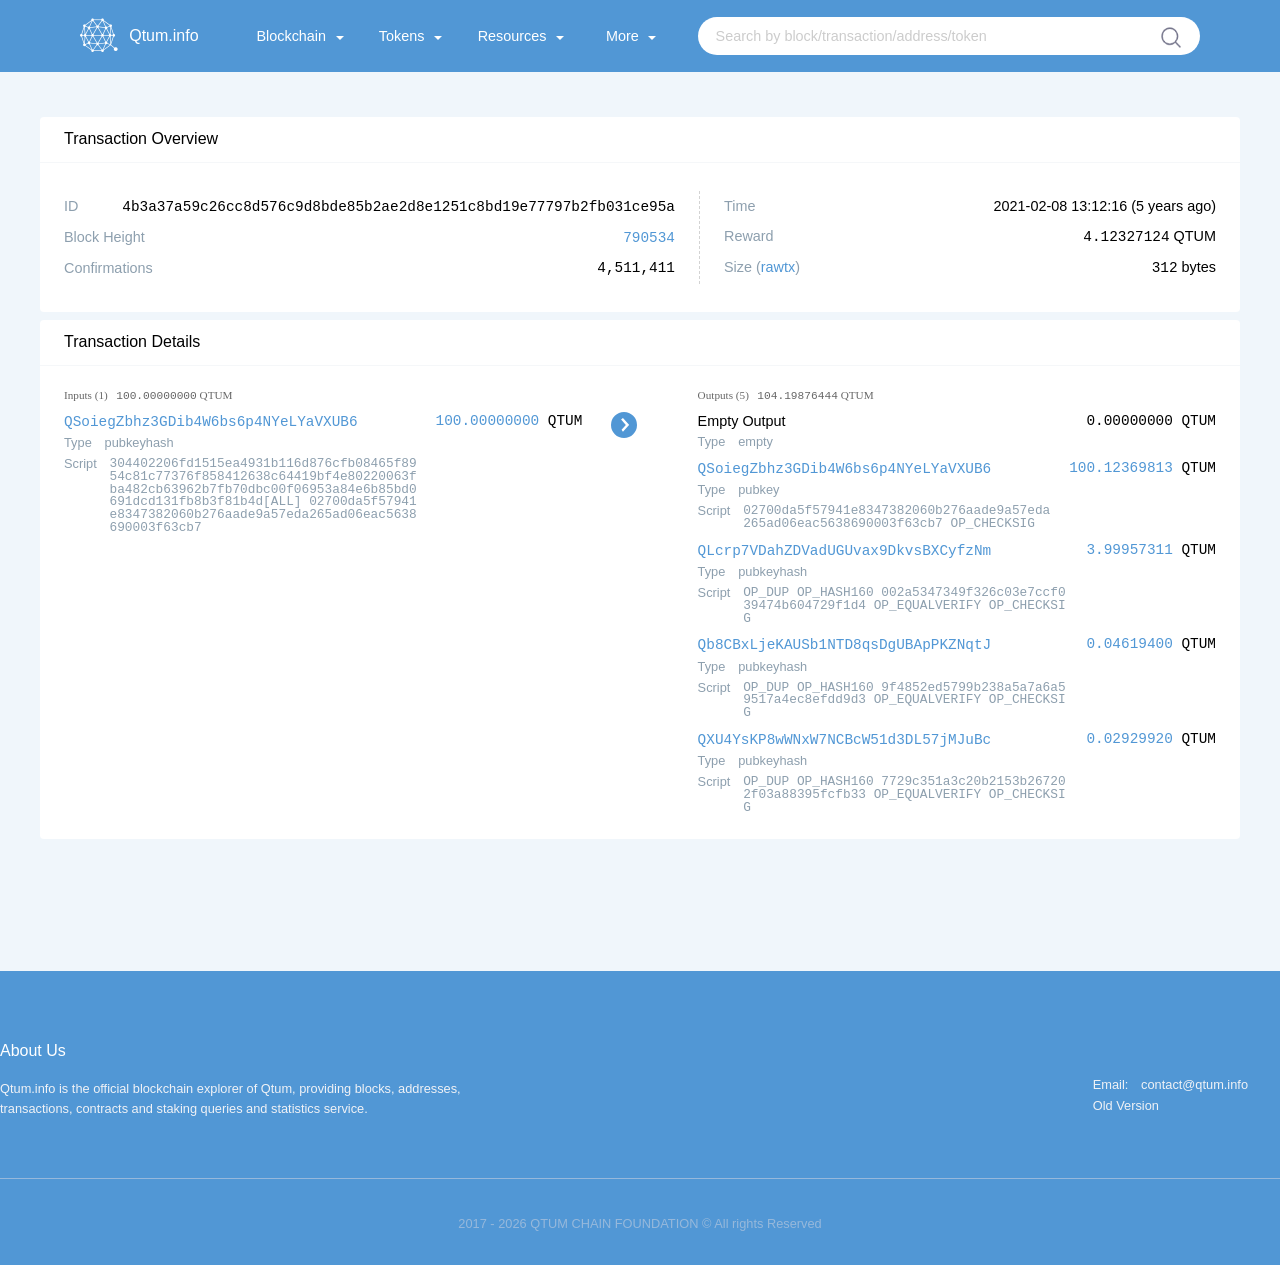  What do you see at coordinates (845, 639) in the screenshot?
I see `Qb8CBxLjeKAUSb1NTD8qsDgUBApPKZNqtJ` at bounding box center [845, 639].